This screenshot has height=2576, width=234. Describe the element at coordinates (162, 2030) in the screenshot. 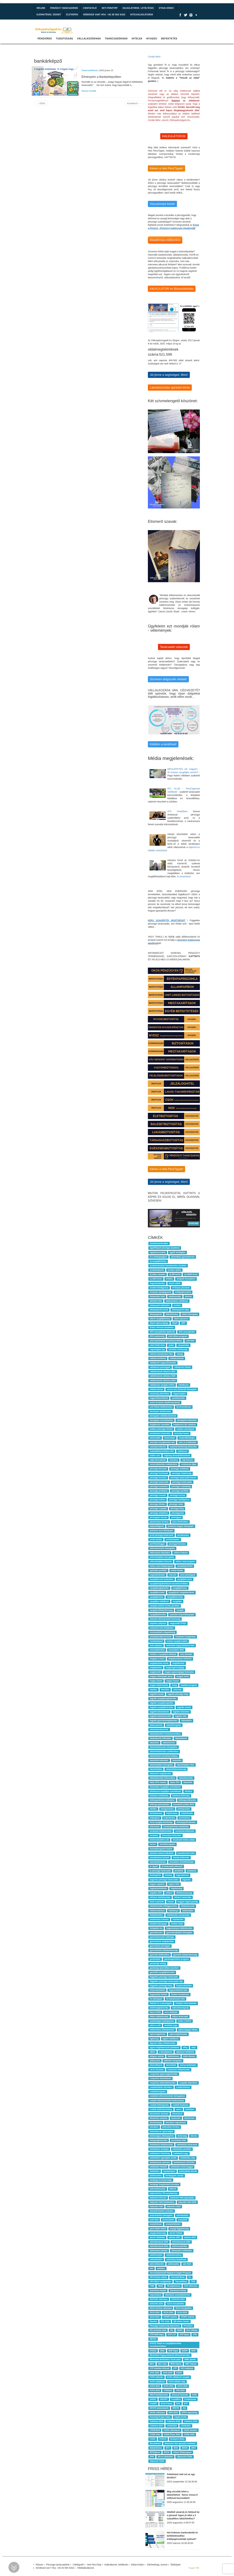

I see `elektronikus kárbejelentés` at that location.